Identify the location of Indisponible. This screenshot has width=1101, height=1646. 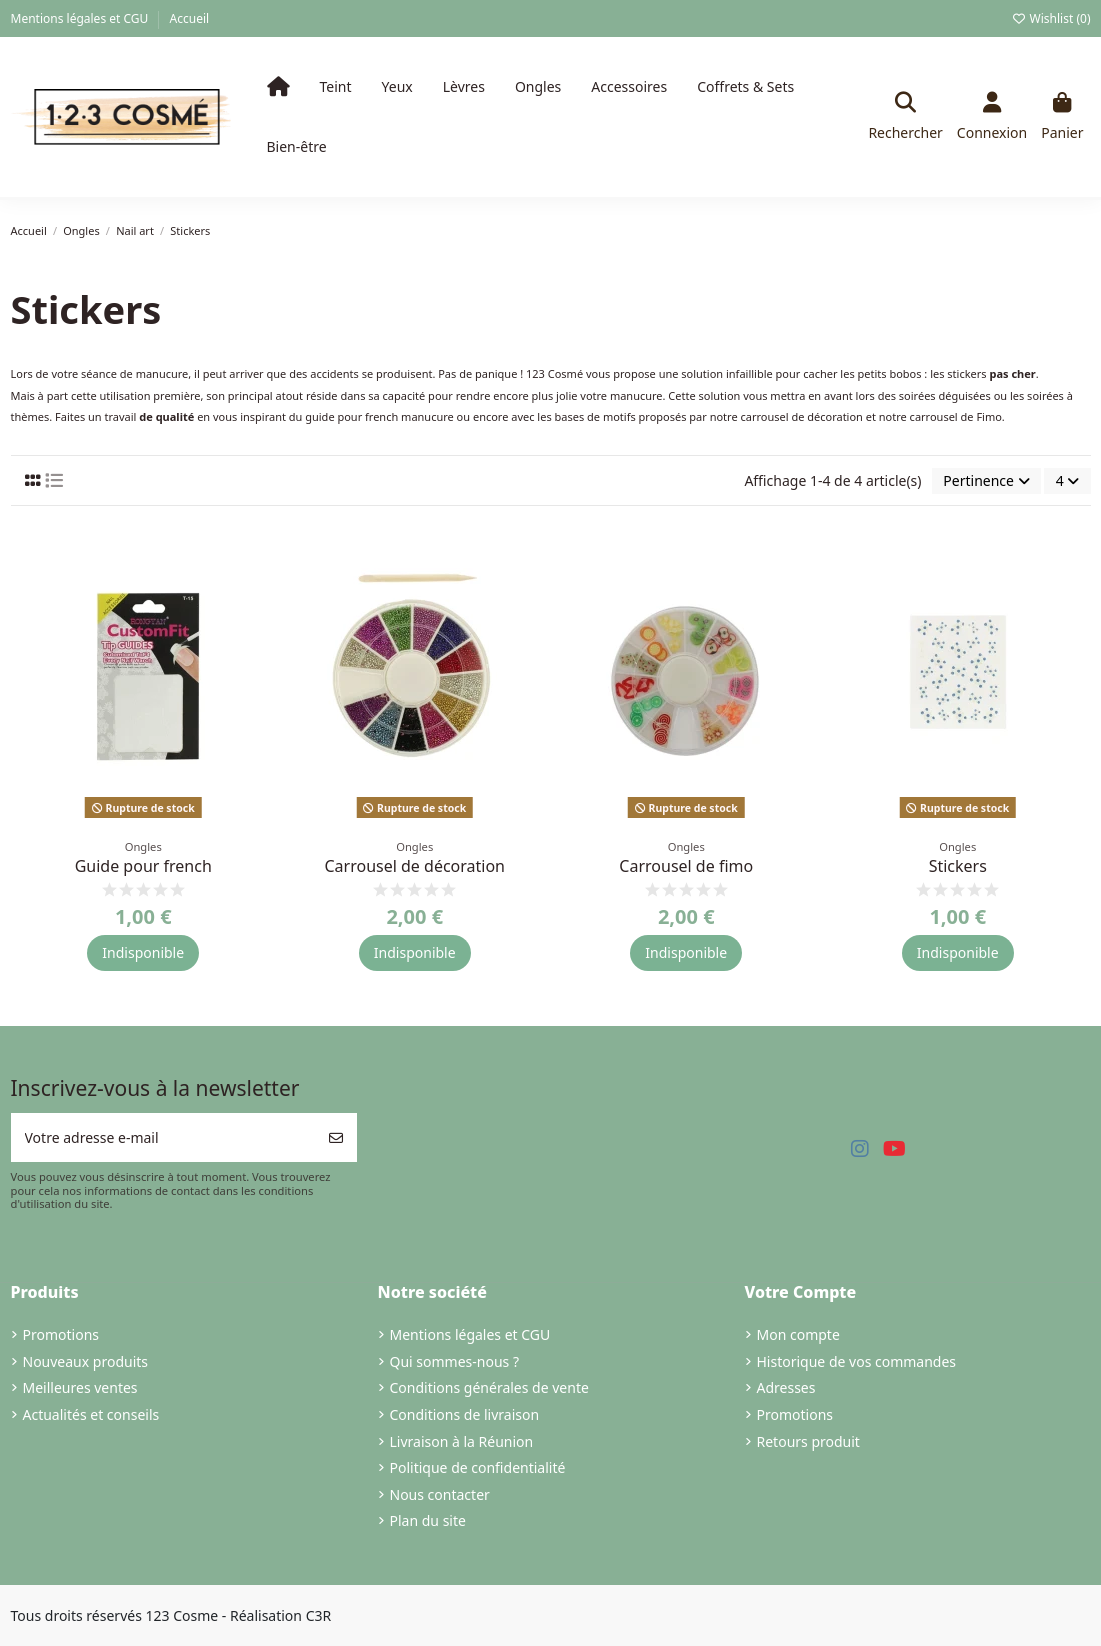
(143, 952).